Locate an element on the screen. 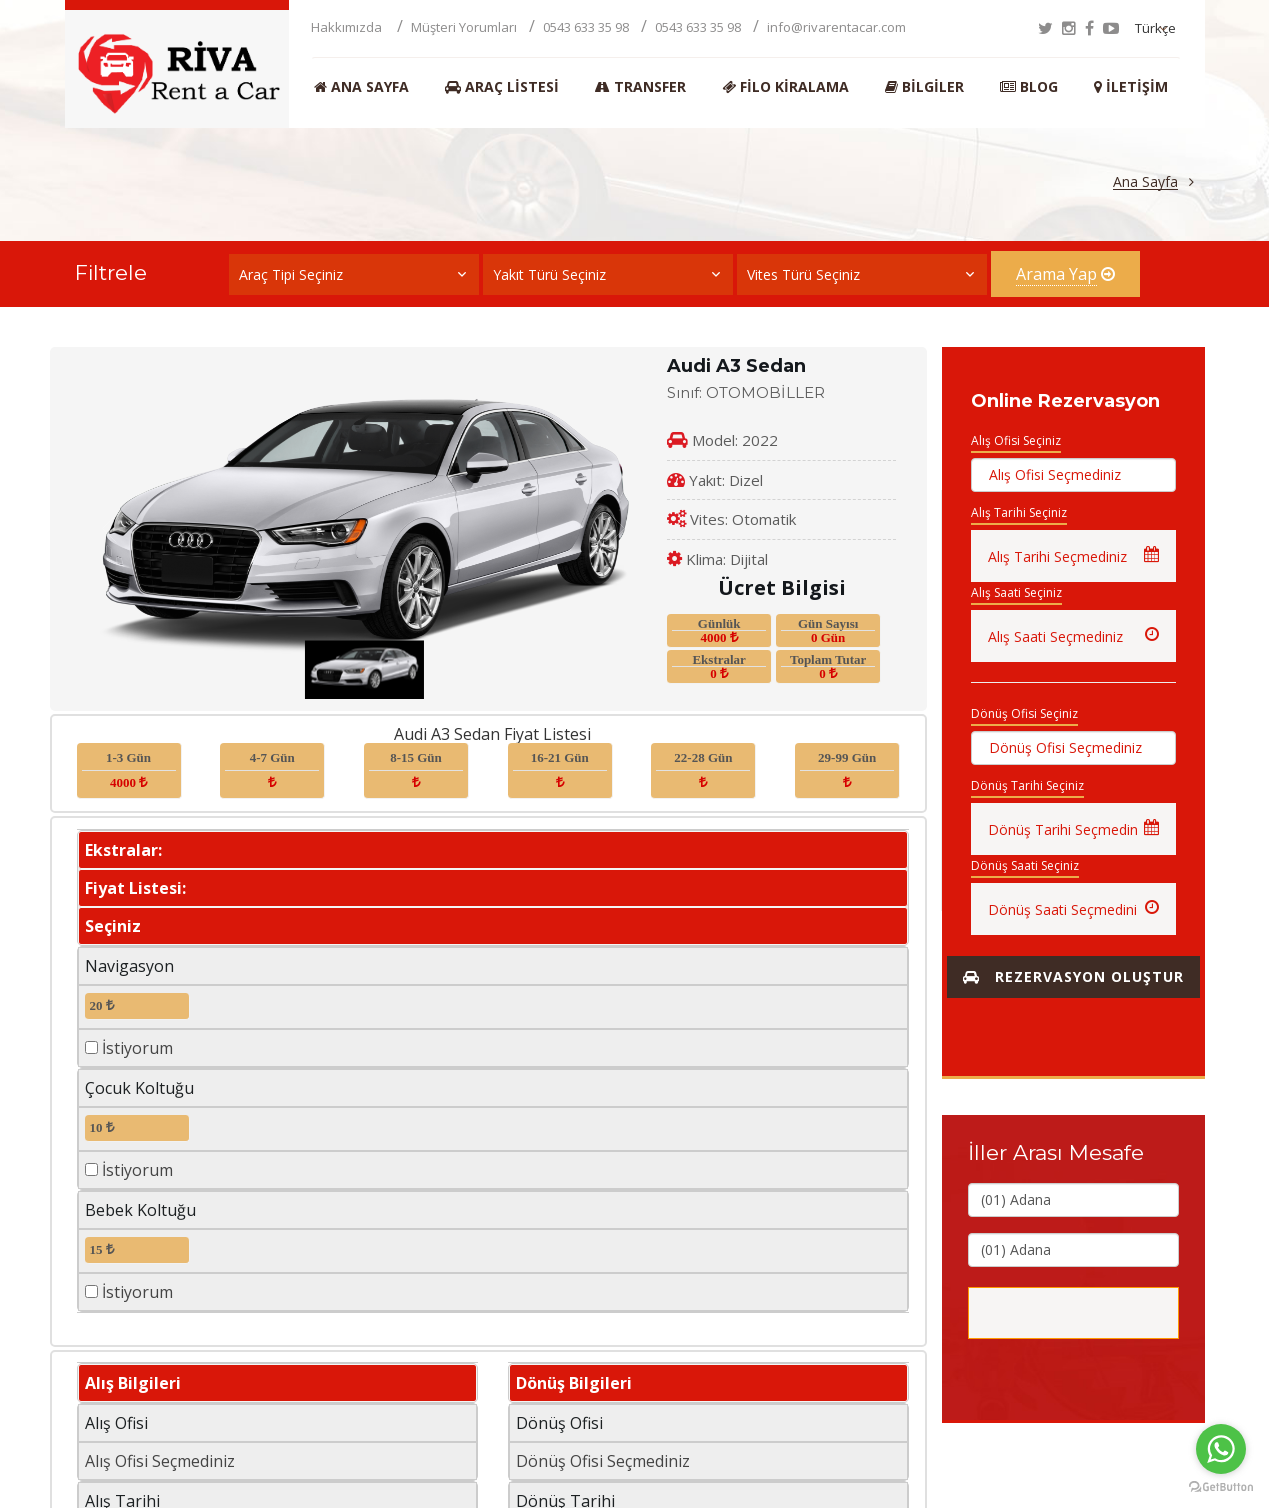 The width and height of the screenshot is (1269, 1508). Müşteri Yorumları is located at coordinates (464, 27).